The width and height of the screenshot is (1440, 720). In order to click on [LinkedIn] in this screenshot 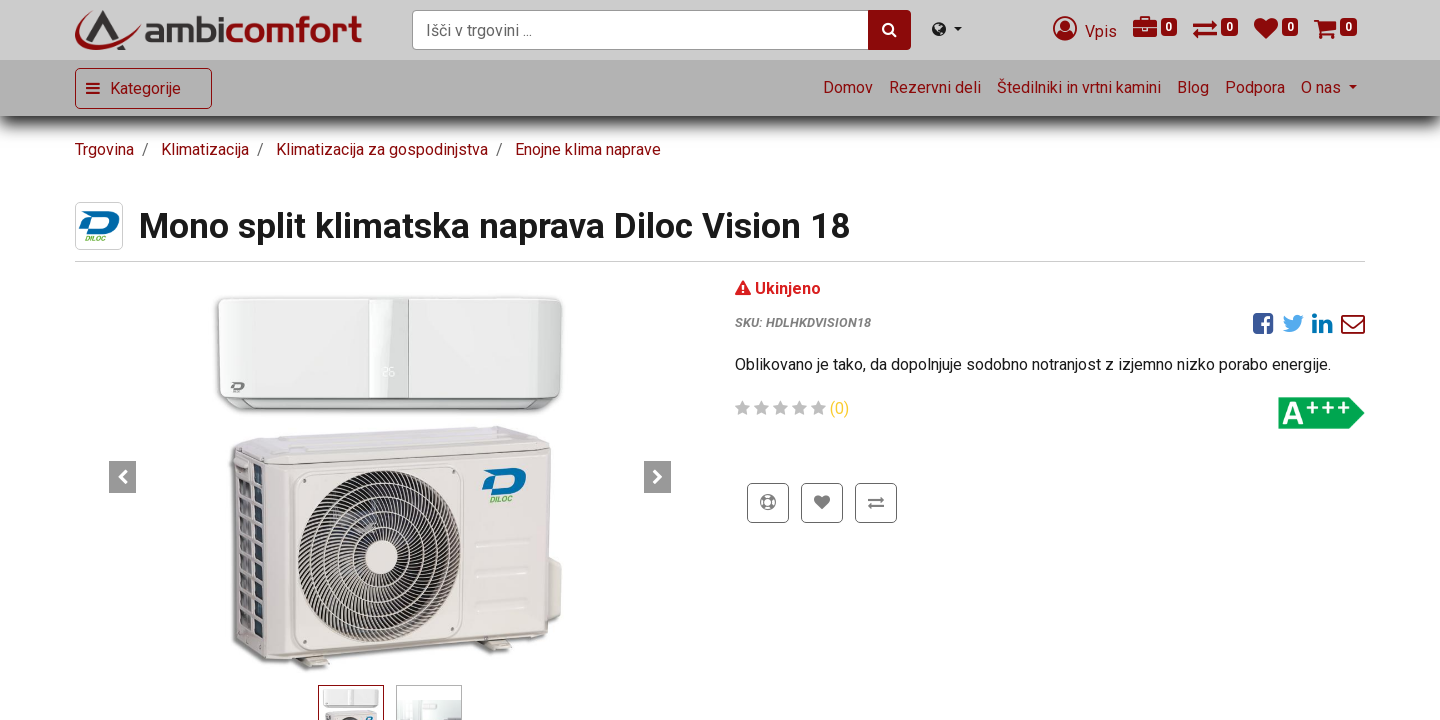, I will do `click(1322, 323)`.